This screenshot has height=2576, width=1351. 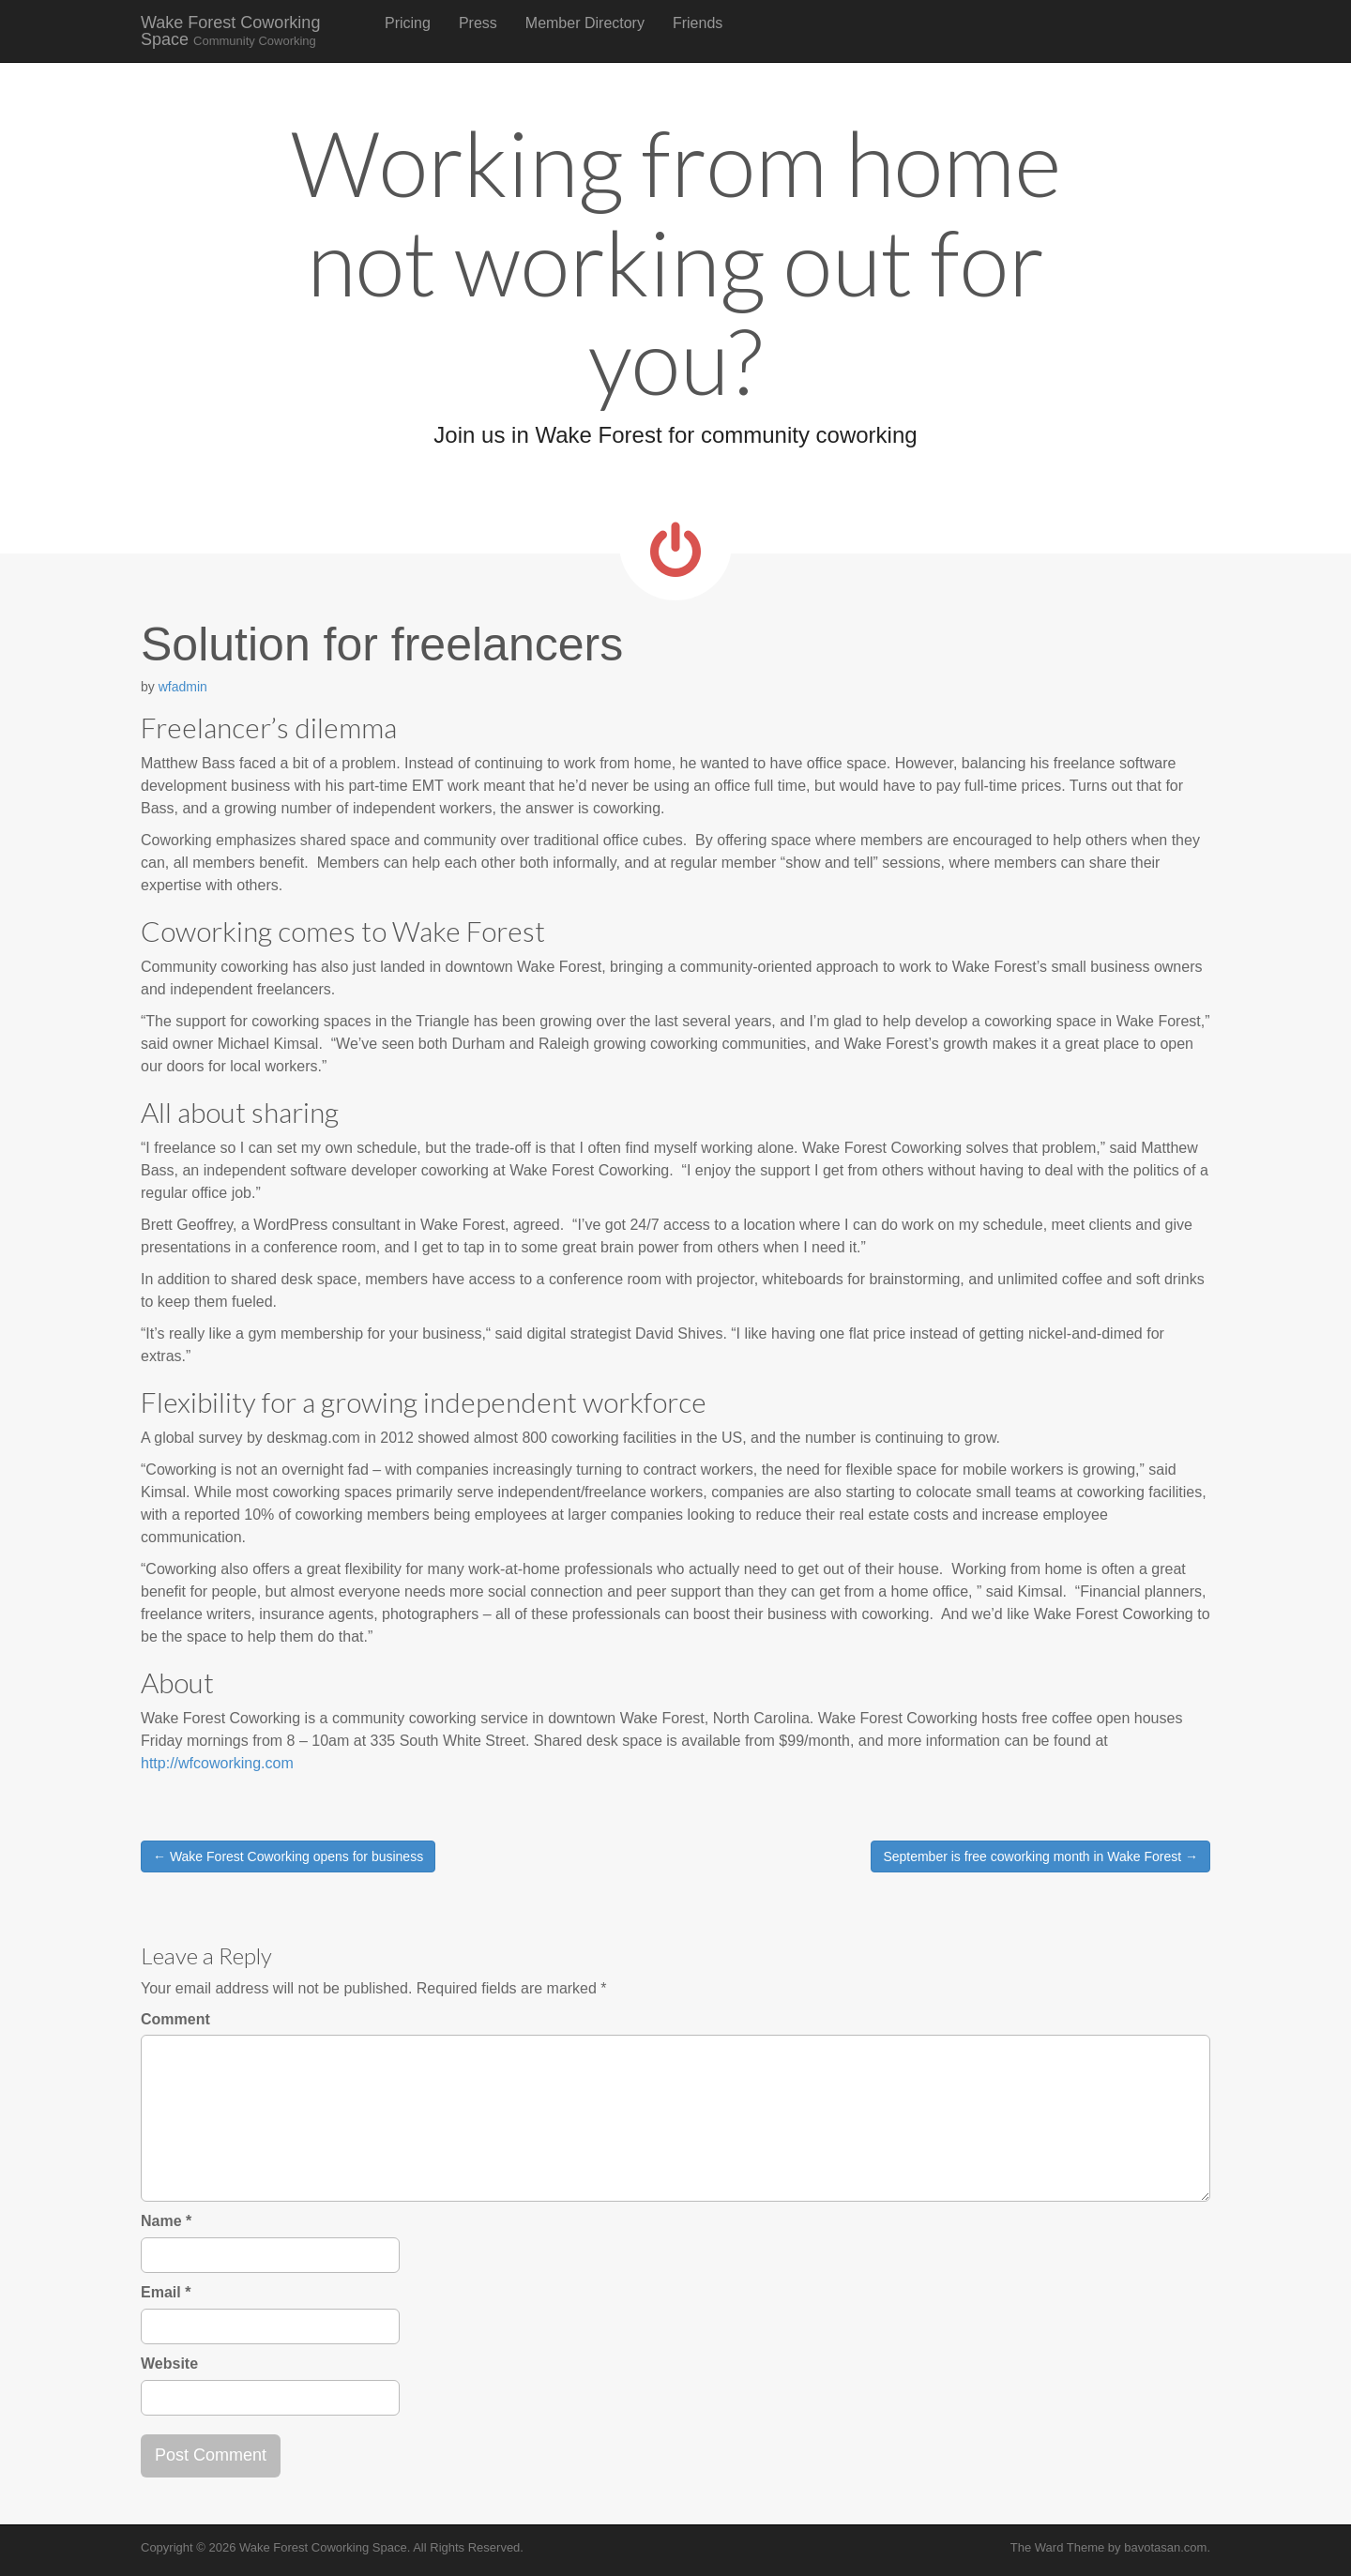 I want to click on Comment, so click(x=175, y=2019).